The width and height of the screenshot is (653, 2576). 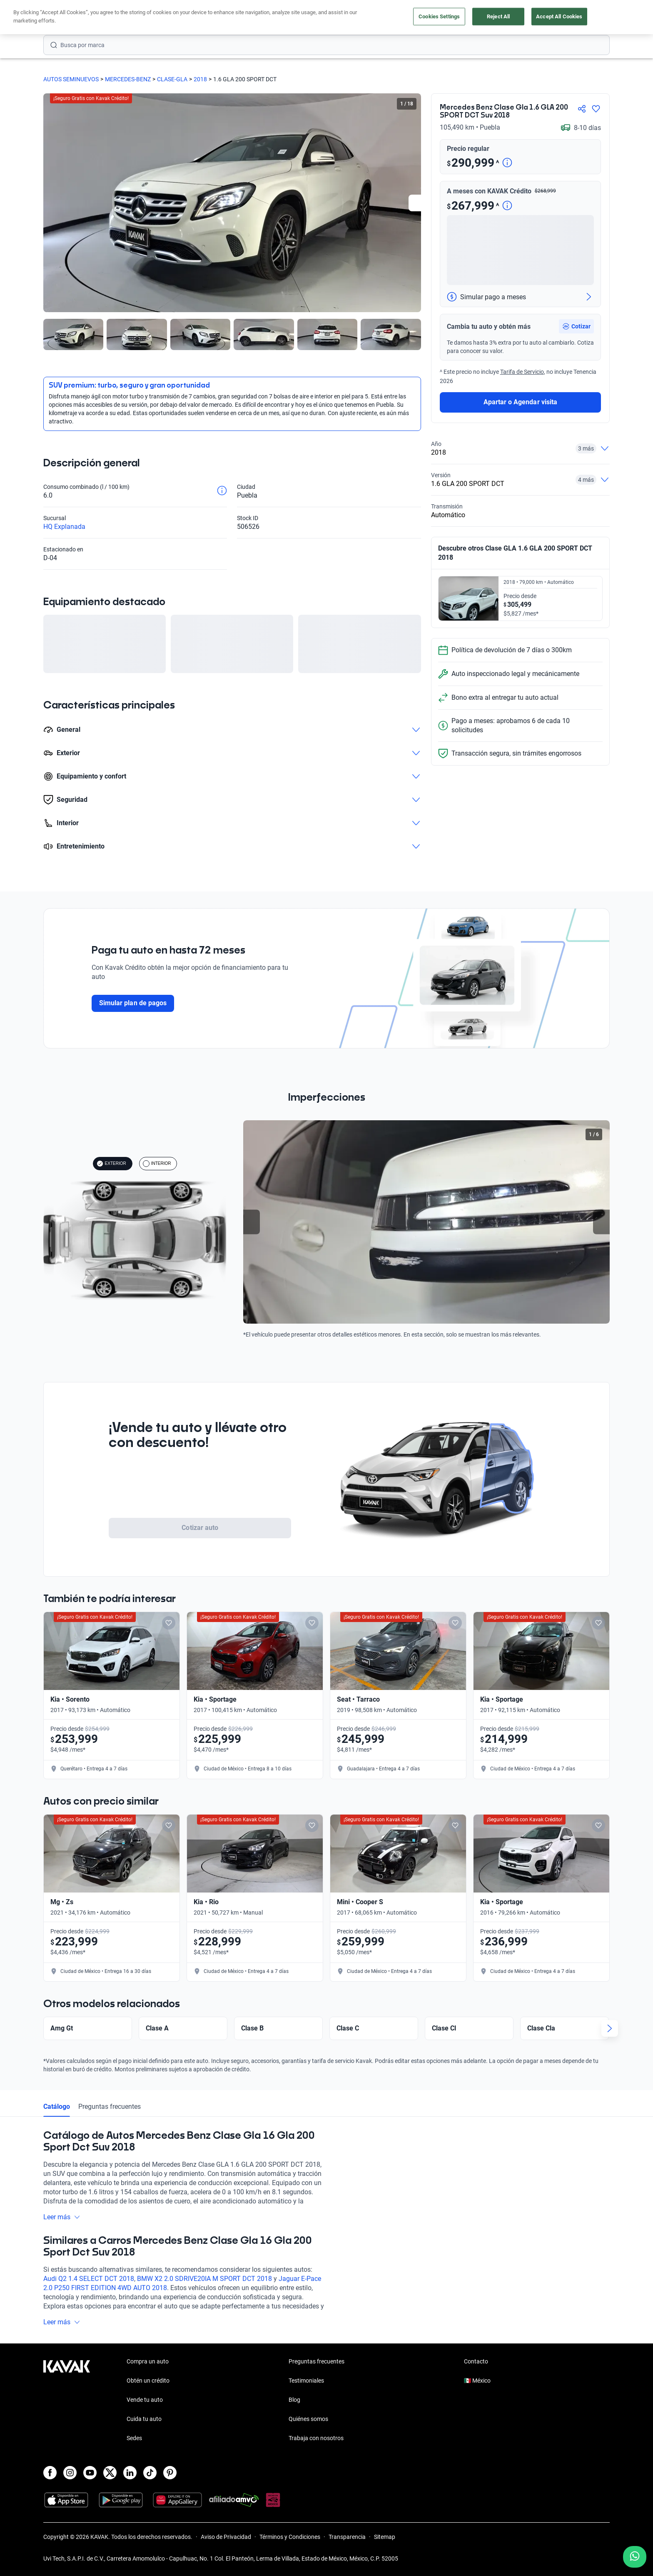 What do you see at coordinates (417, 203) in the screenshot?
I see `[Next slide]` at bounding box center [417, 203].